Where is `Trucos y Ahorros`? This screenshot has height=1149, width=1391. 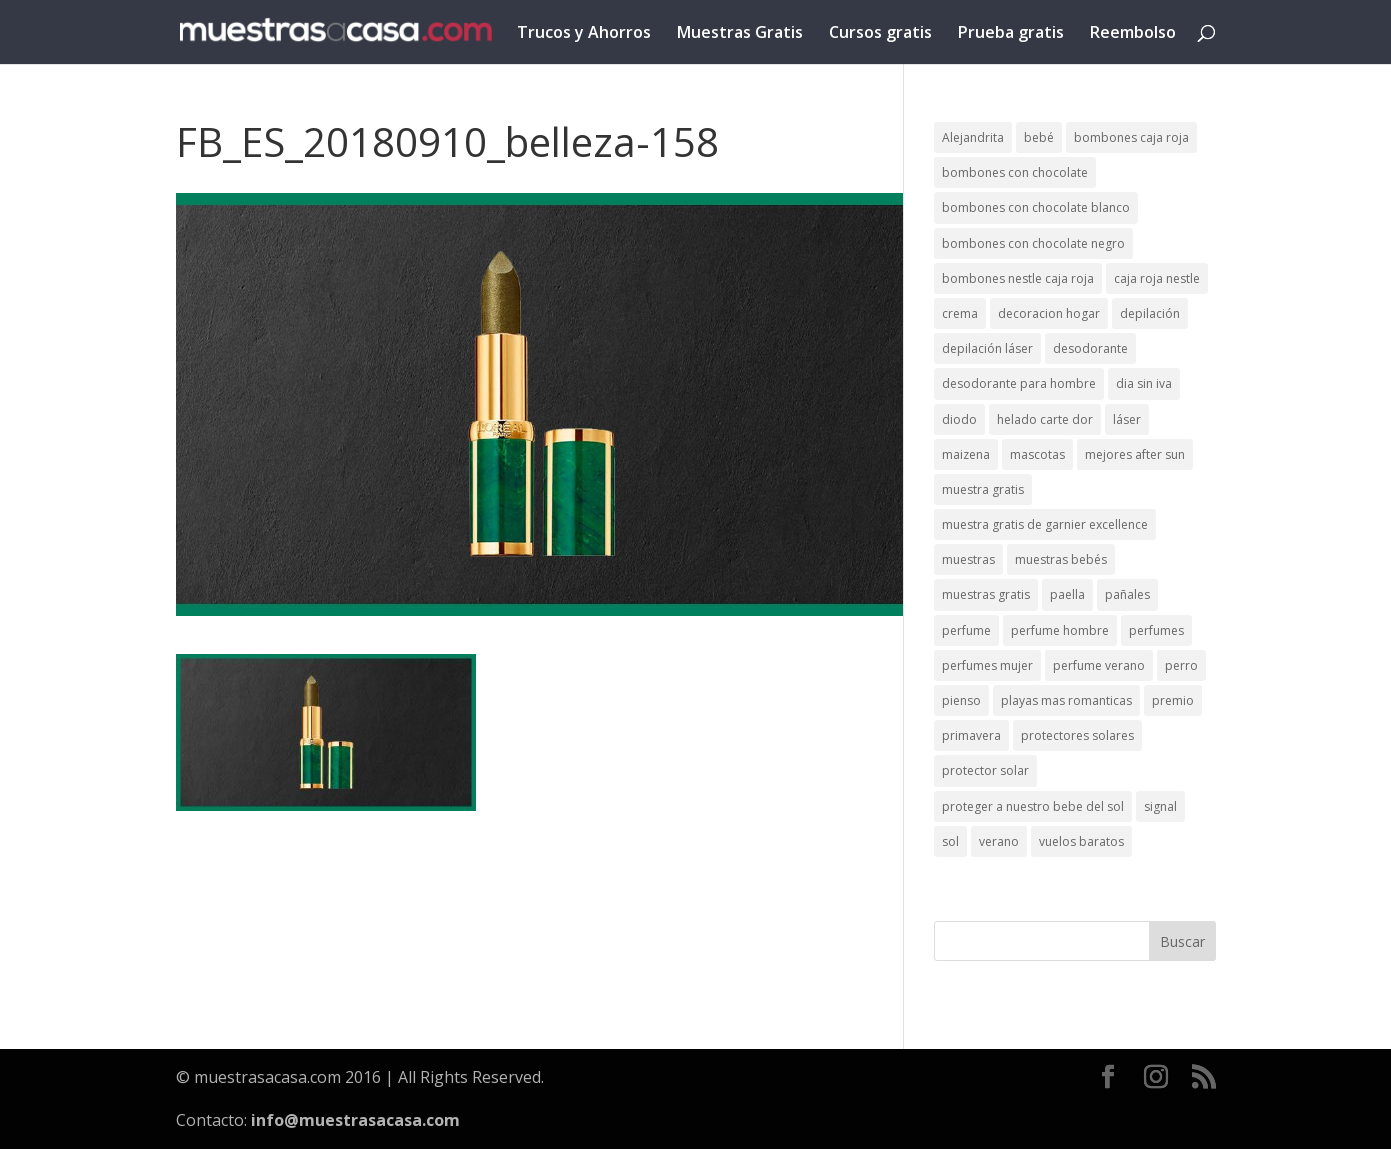 Trucos y Ahorros is located at coordinates (584, 34).